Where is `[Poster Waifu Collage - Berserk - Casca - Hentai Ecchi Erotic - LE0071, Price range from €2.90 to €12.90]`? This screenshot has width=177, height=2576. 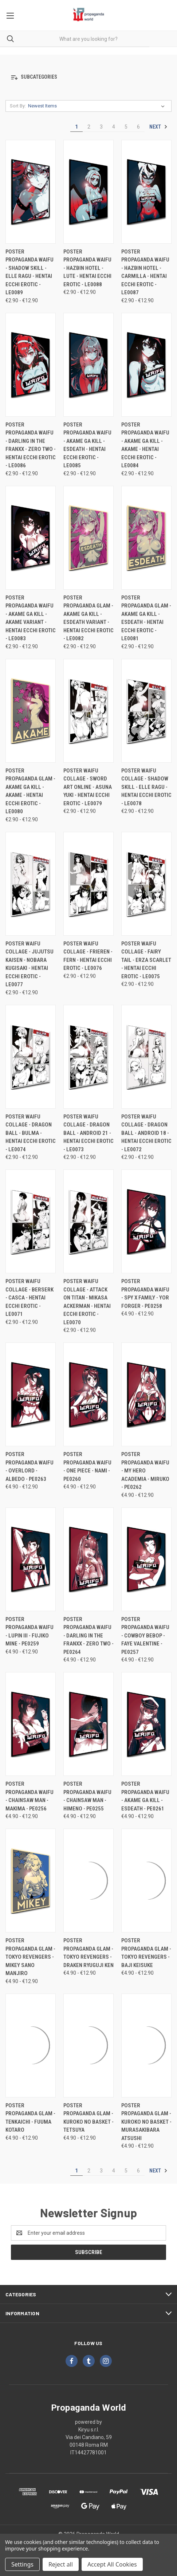
[Poster Waifu Collage - Berserk - Casca - Hentai Ecchi Erotic - LE0071, Price range from €2.90 to €12.90] is located at coordinates (30, 1221).